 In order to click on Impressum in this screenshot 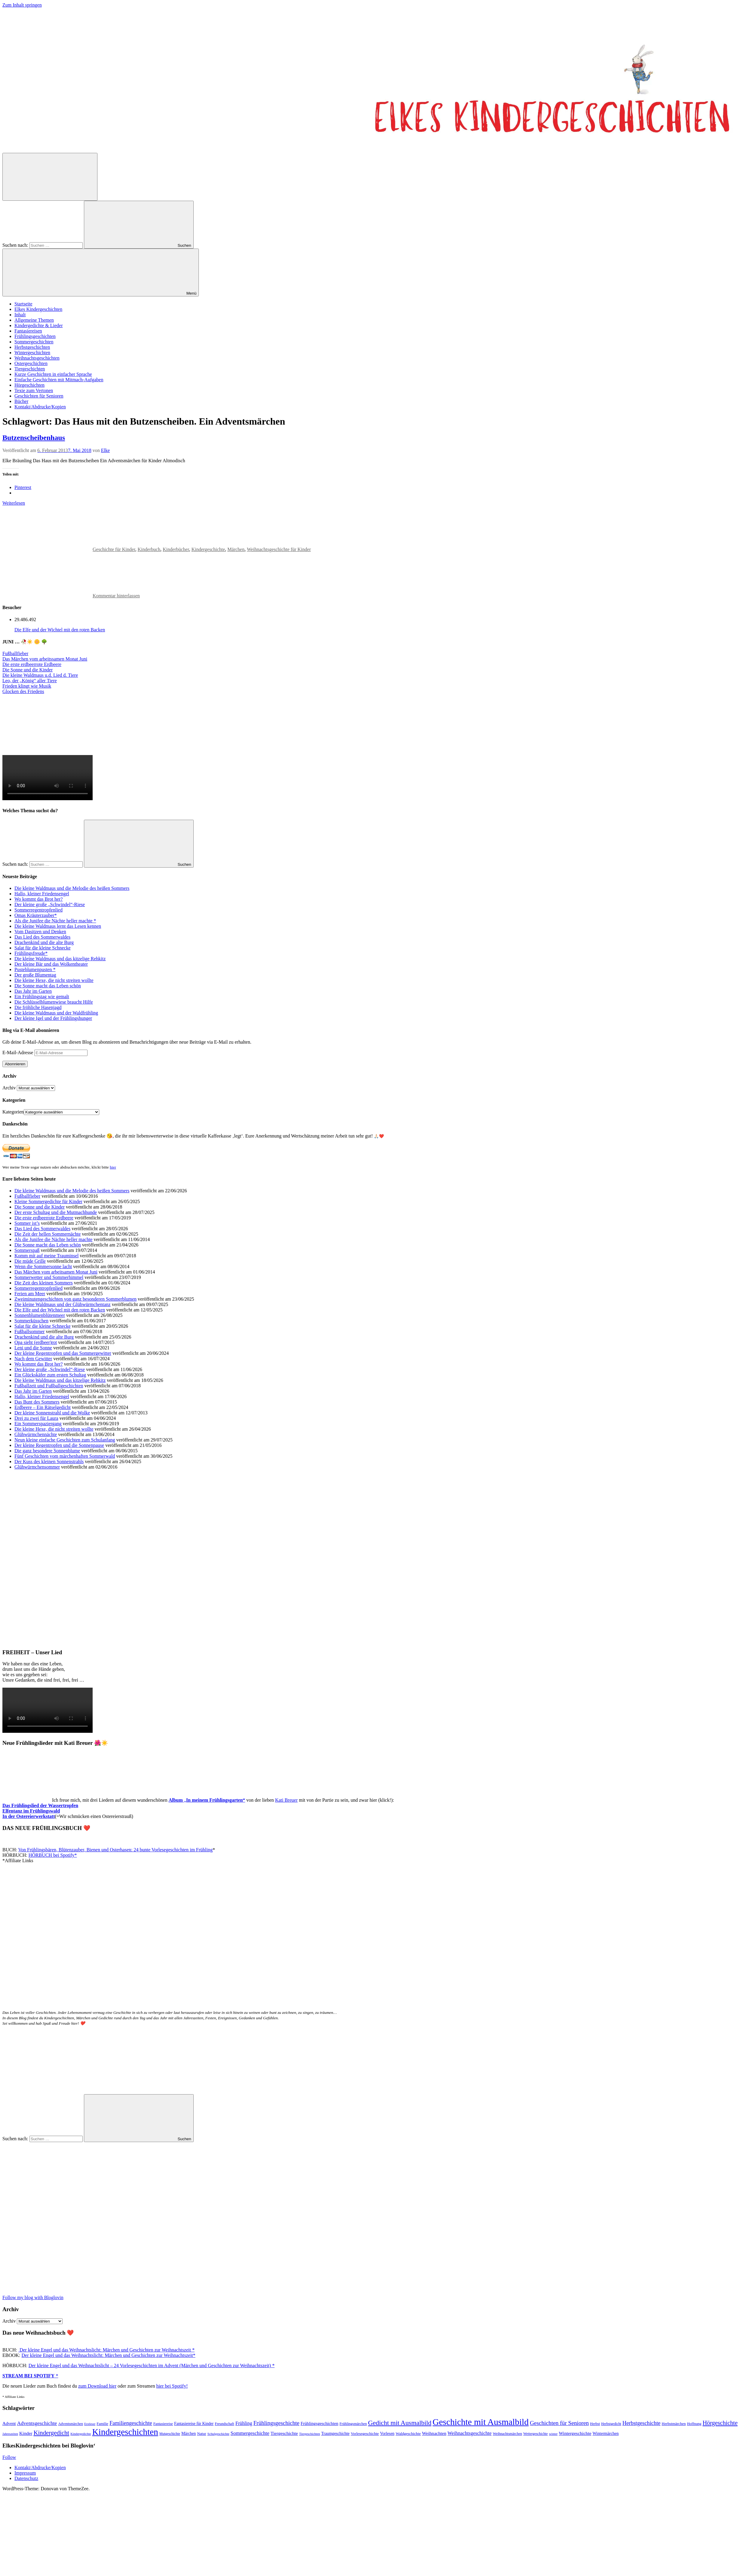, I will do `click(25, 2472)`.